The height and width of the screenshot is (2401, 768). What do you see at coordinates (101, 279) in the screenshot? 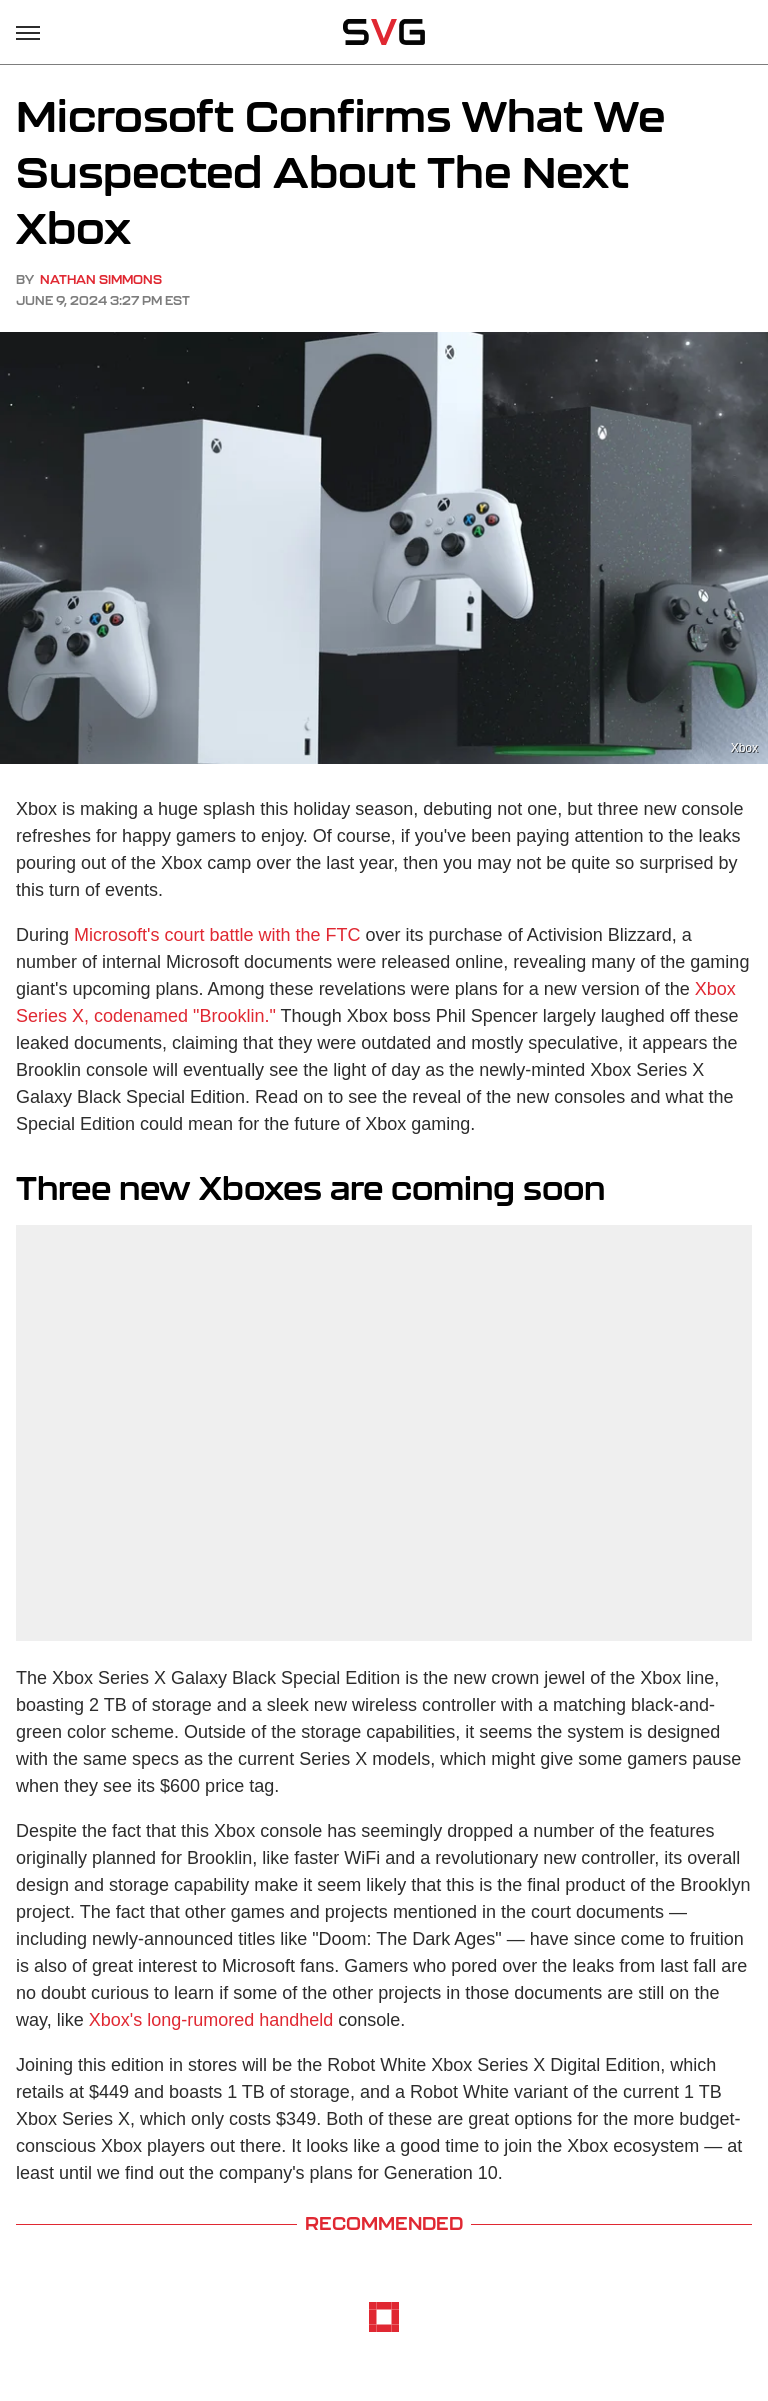
I see `Nathan Simmons` at bounding box center [101, 279].